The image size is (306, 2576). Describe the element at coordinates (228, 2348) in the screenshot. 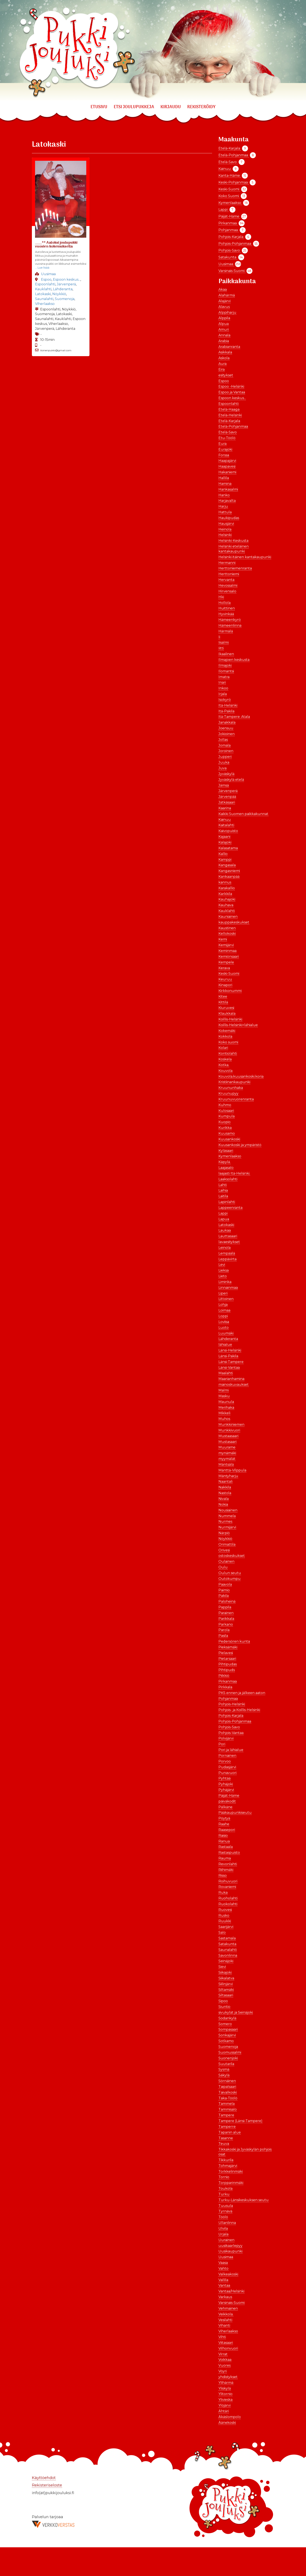

I see `Vilhonvuori` at that location.